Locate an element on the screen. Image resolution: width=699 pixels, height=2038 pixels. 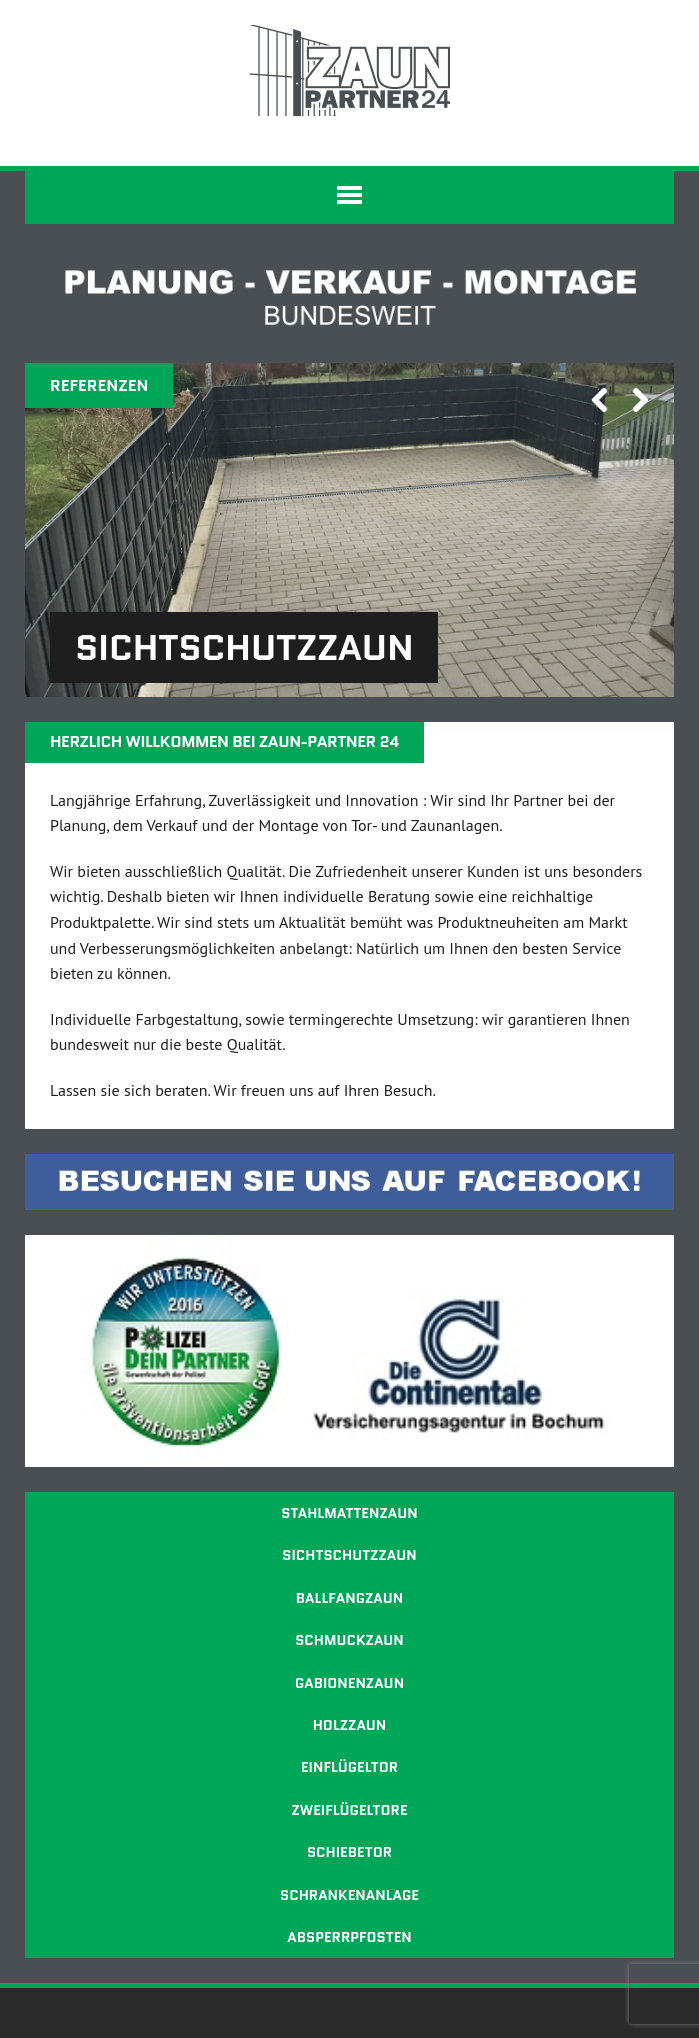
Absperrpfosten is located at coordinates (349, 1937).